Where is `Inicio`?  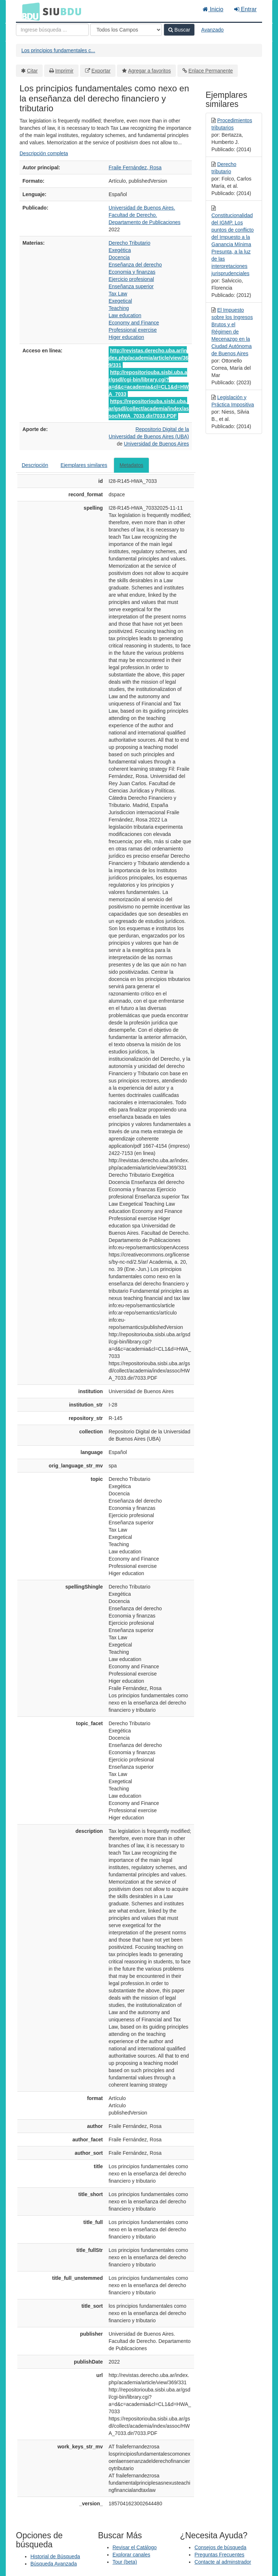 Inicio is located at coordinates (213, 9).